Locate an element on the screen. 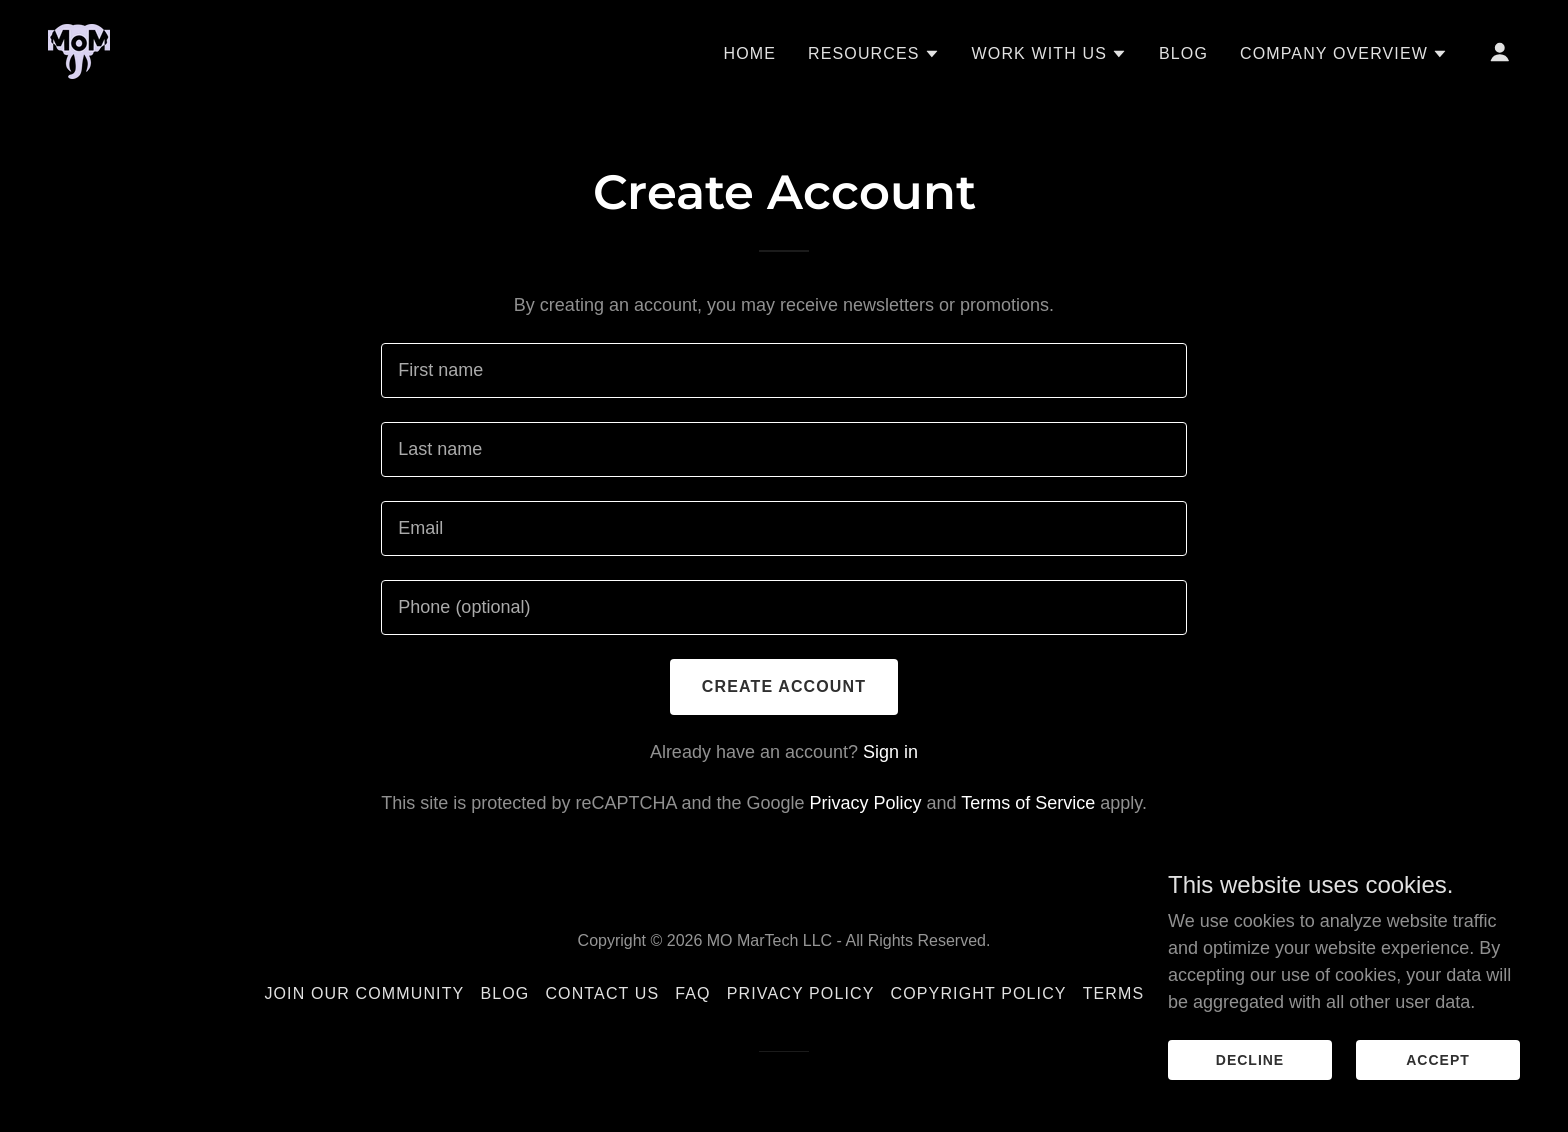 This screenshot has width=1568, height=1132. [link] is located at coordinates (79, 50).